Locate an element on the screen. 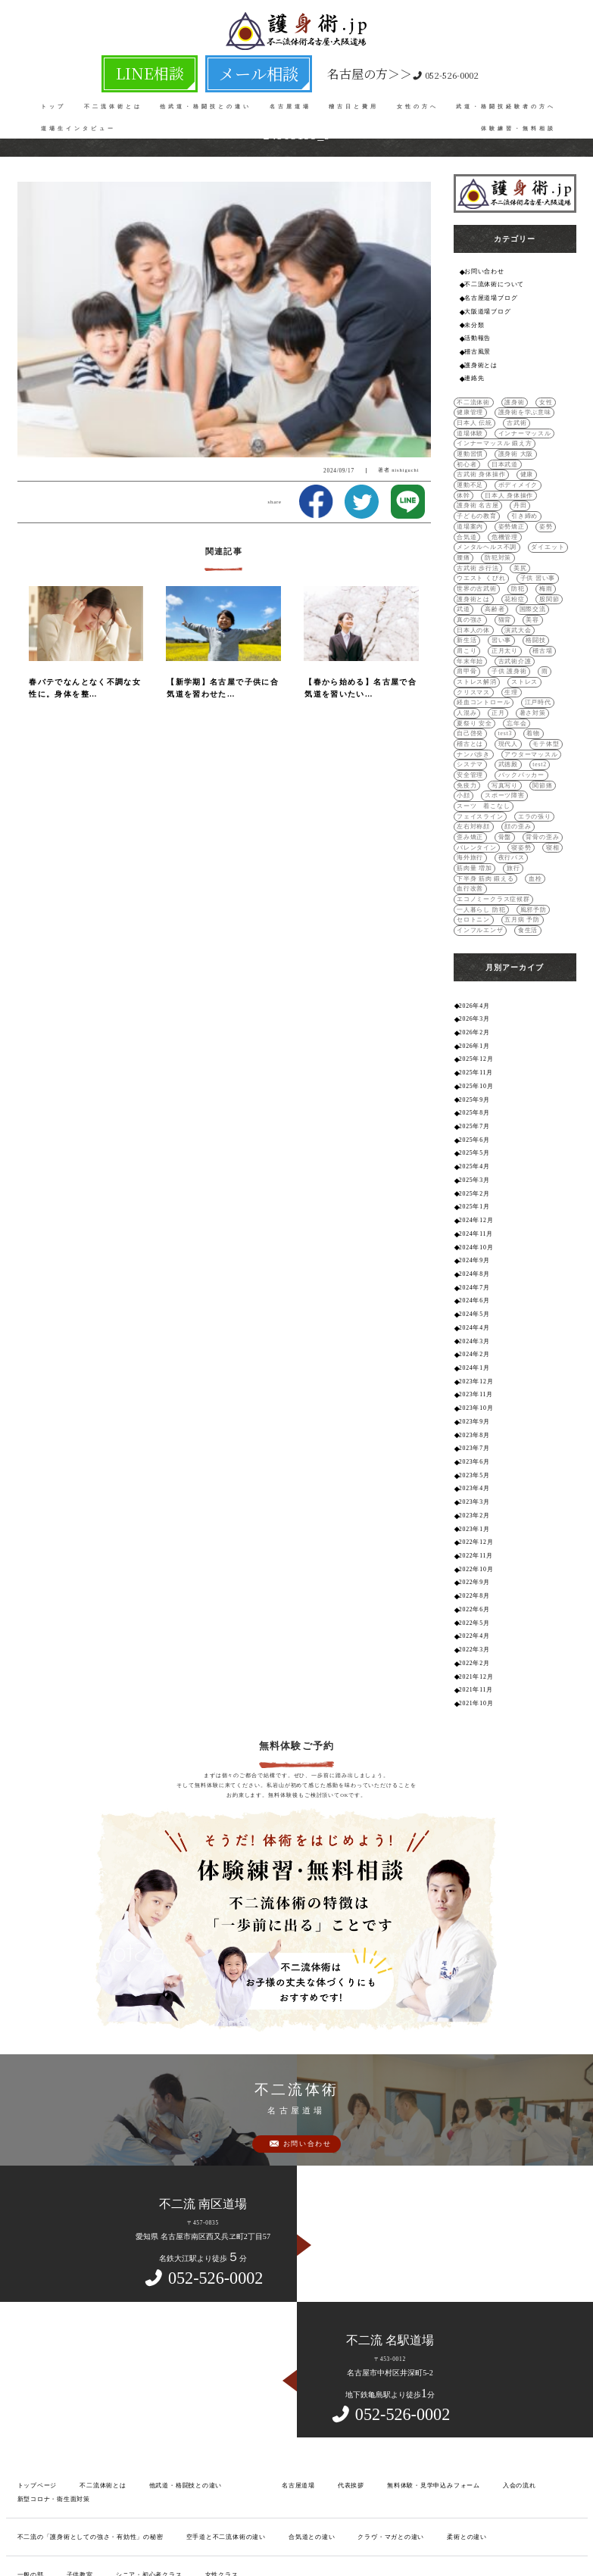 The width and height of the screenshot is (593, 2576). 梅雨 is located at coordinates (462, 553).